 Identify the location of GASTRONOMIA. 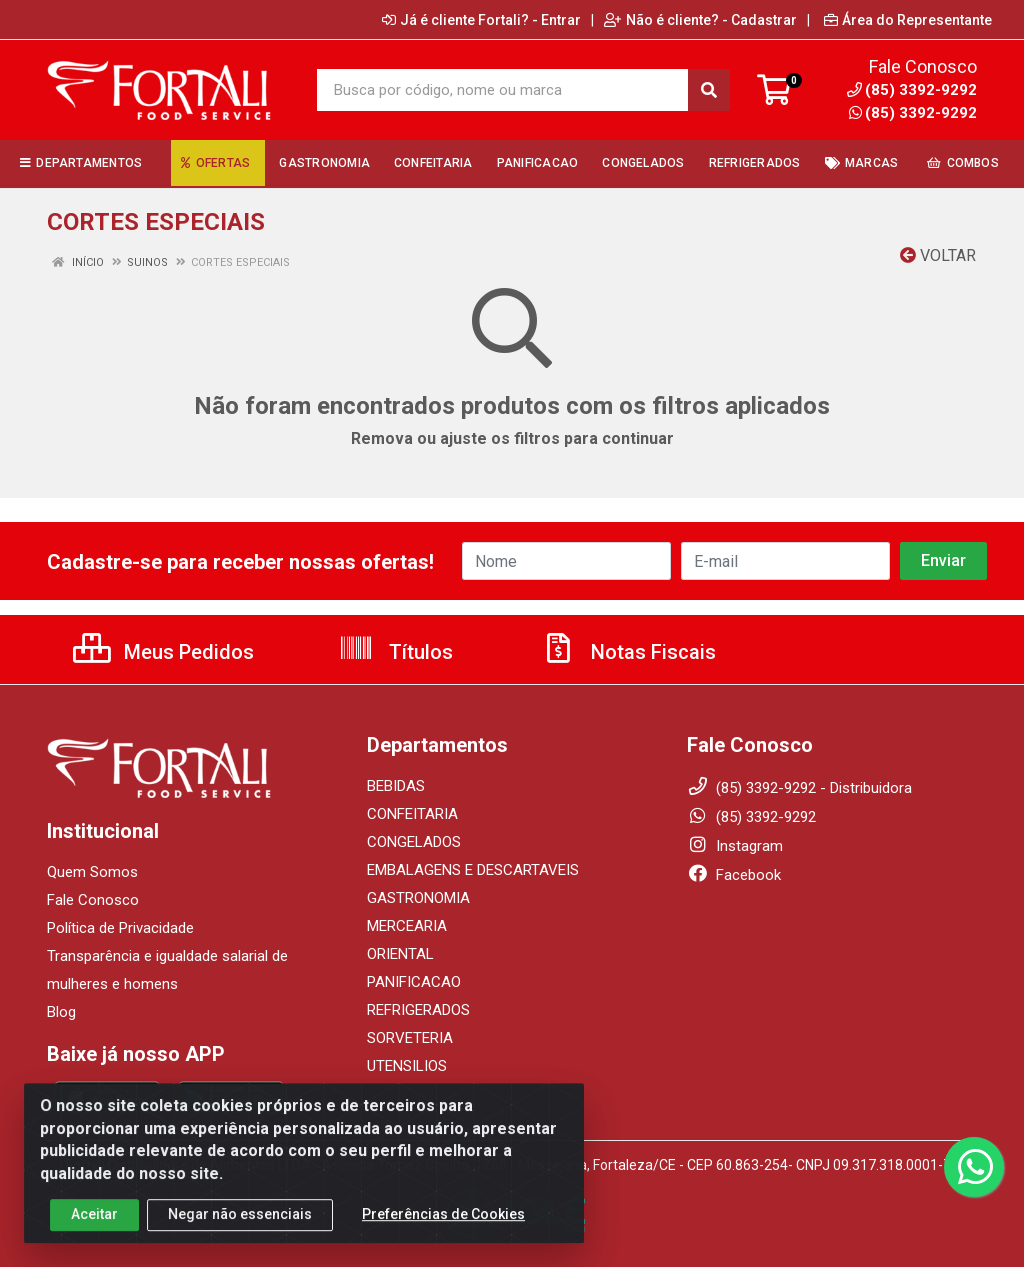
(418, 898).